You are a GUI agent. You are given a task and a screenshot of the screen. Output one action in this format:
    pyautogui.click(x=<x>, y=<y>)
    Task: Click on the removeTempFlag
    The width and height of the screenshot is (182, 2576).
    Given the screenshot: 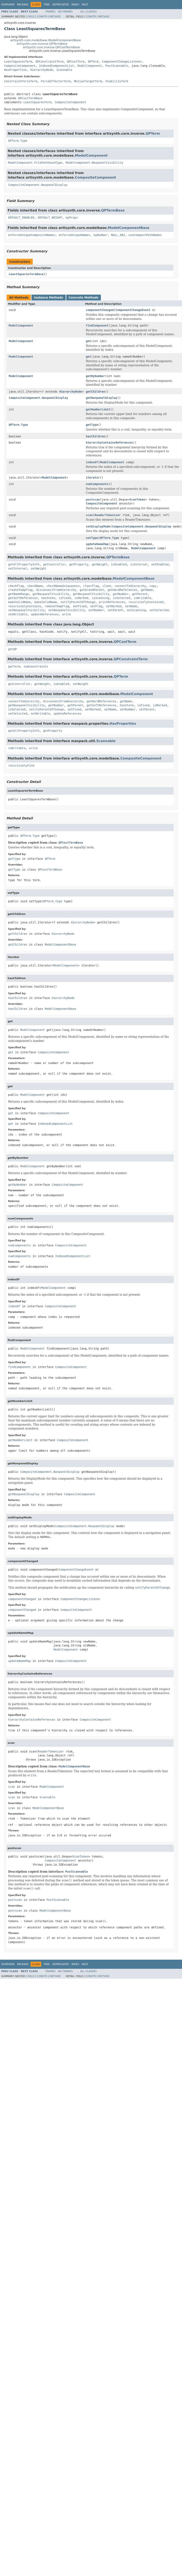 What is the action you would take?
    pyautogui.click(x=57, y=606)
    